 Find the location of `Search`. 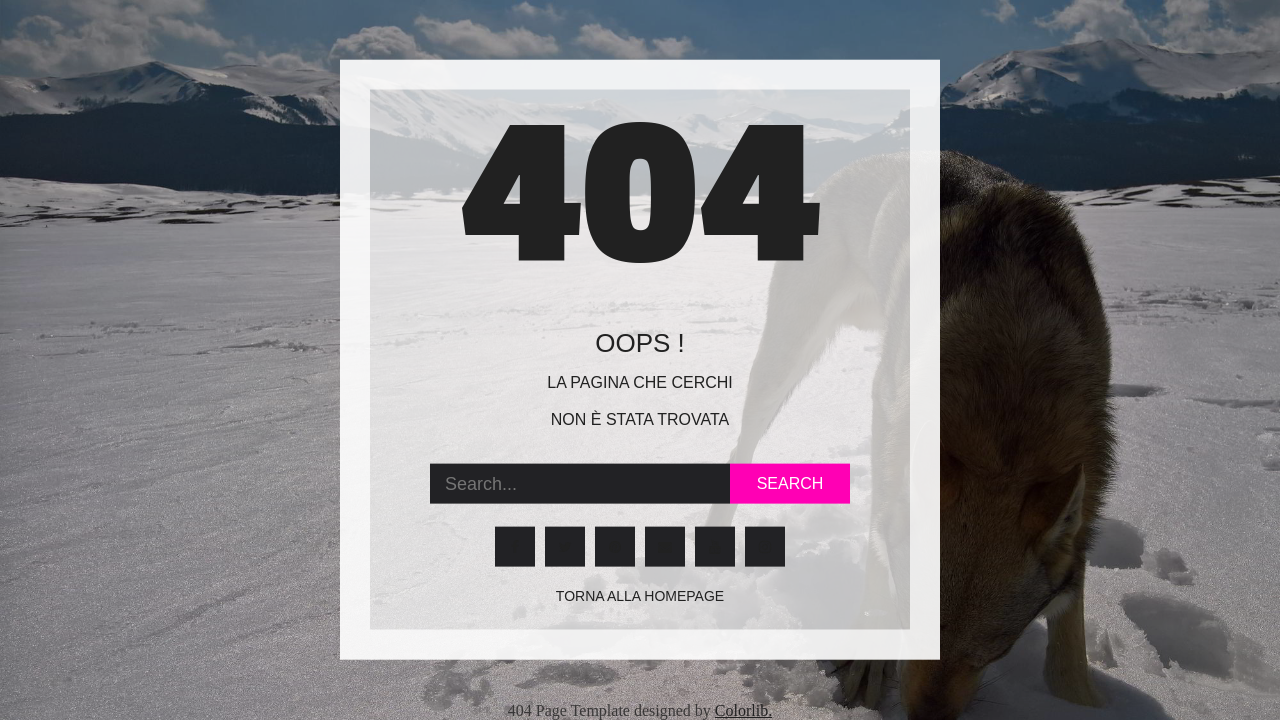

Search is located at coordinates (790, 483).